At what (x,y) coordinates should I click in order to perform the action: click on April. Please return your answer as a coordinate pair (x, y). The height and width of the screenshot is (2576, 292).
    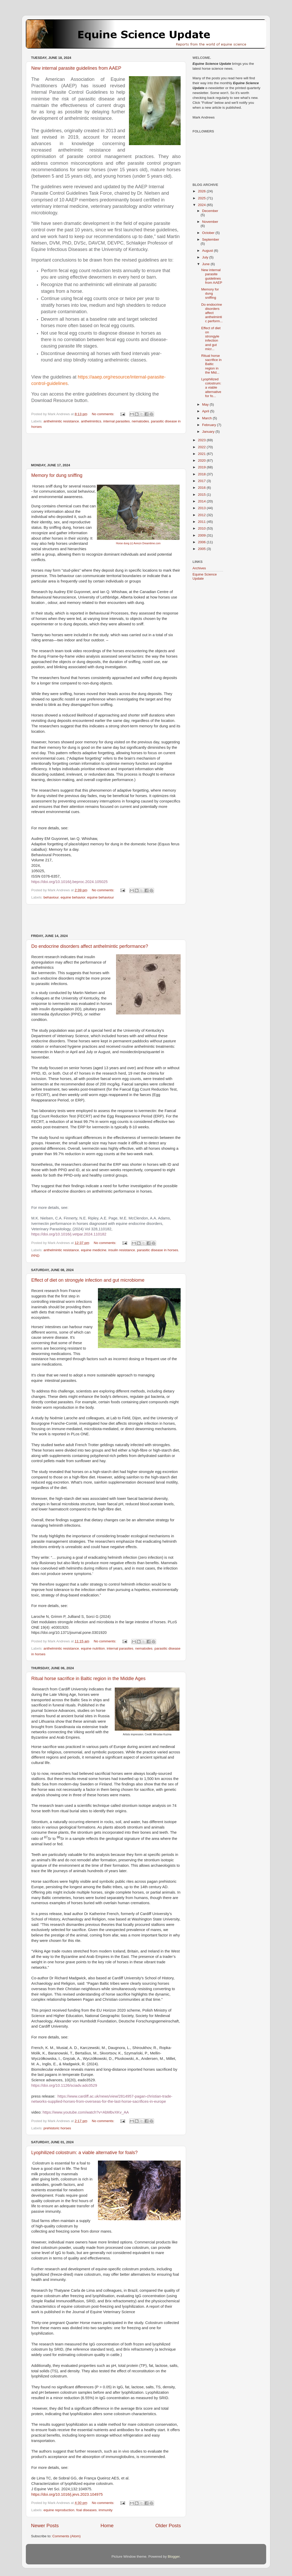
    Looking at the image, I should click on (206, 411).